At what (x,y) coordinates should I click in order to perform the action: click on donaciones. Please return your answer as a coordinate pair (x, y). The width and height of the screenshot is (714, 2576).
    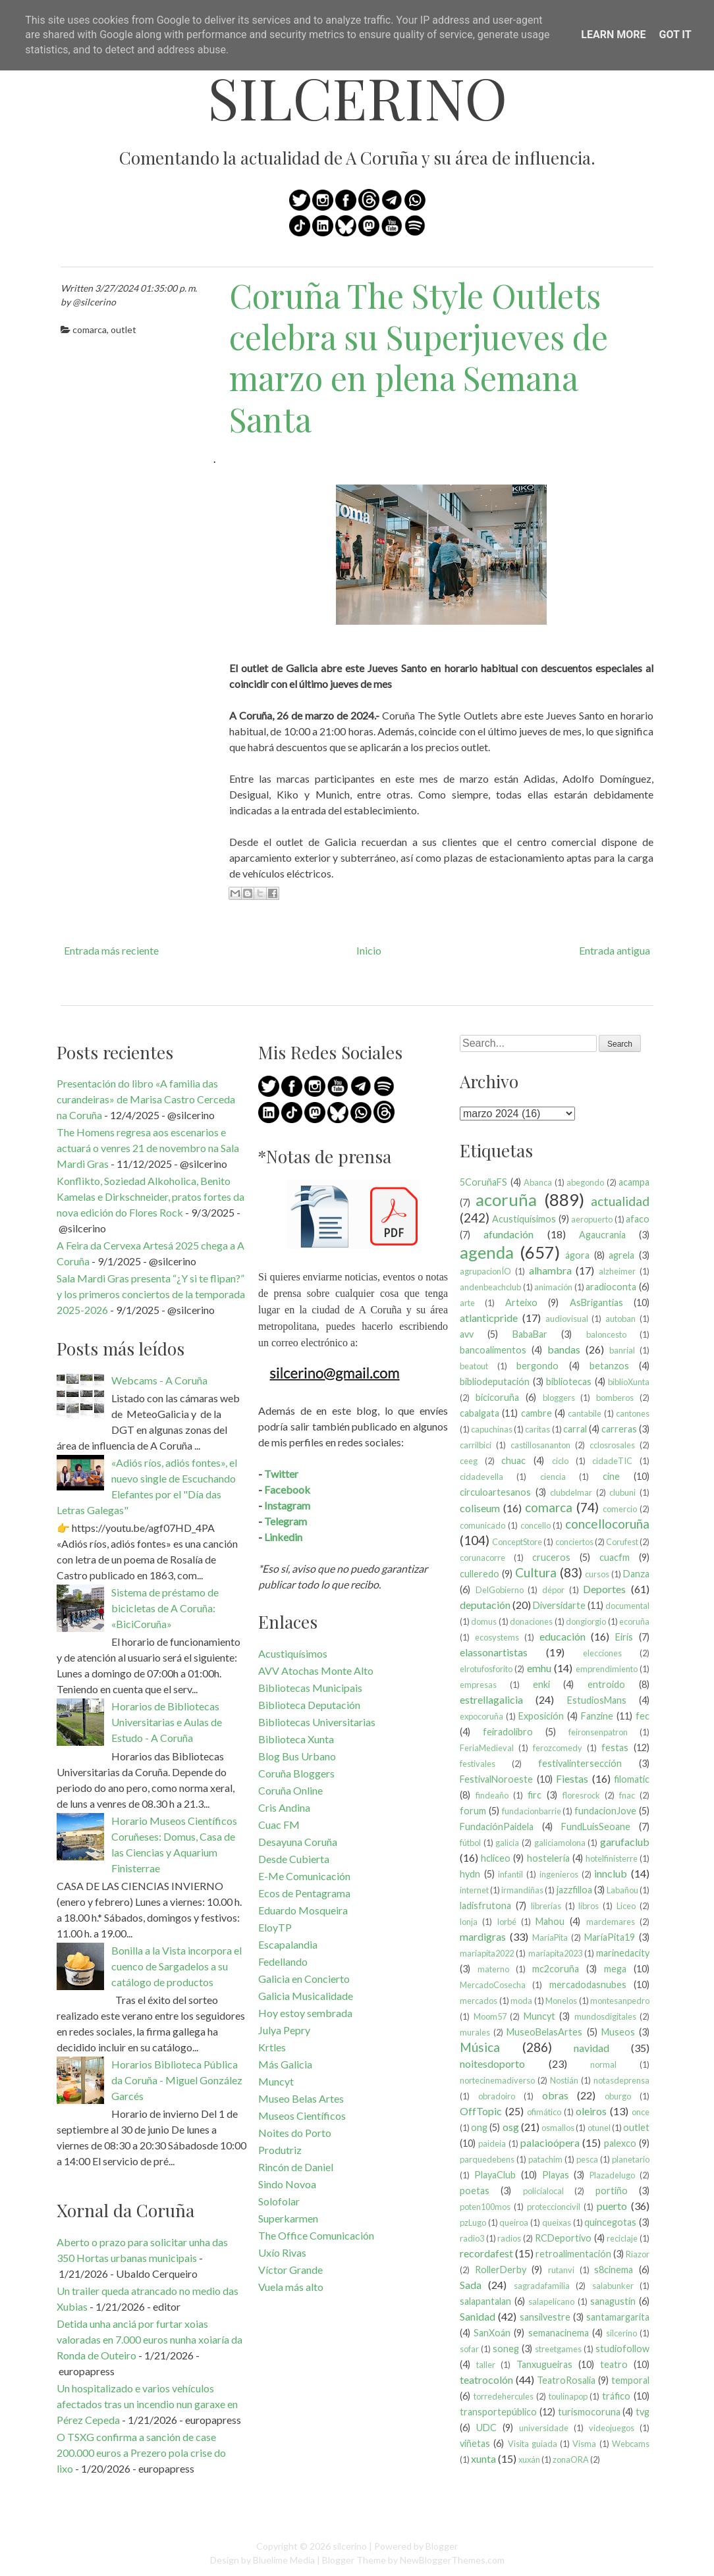
    Looking at the image, I should click on (531, 1621).